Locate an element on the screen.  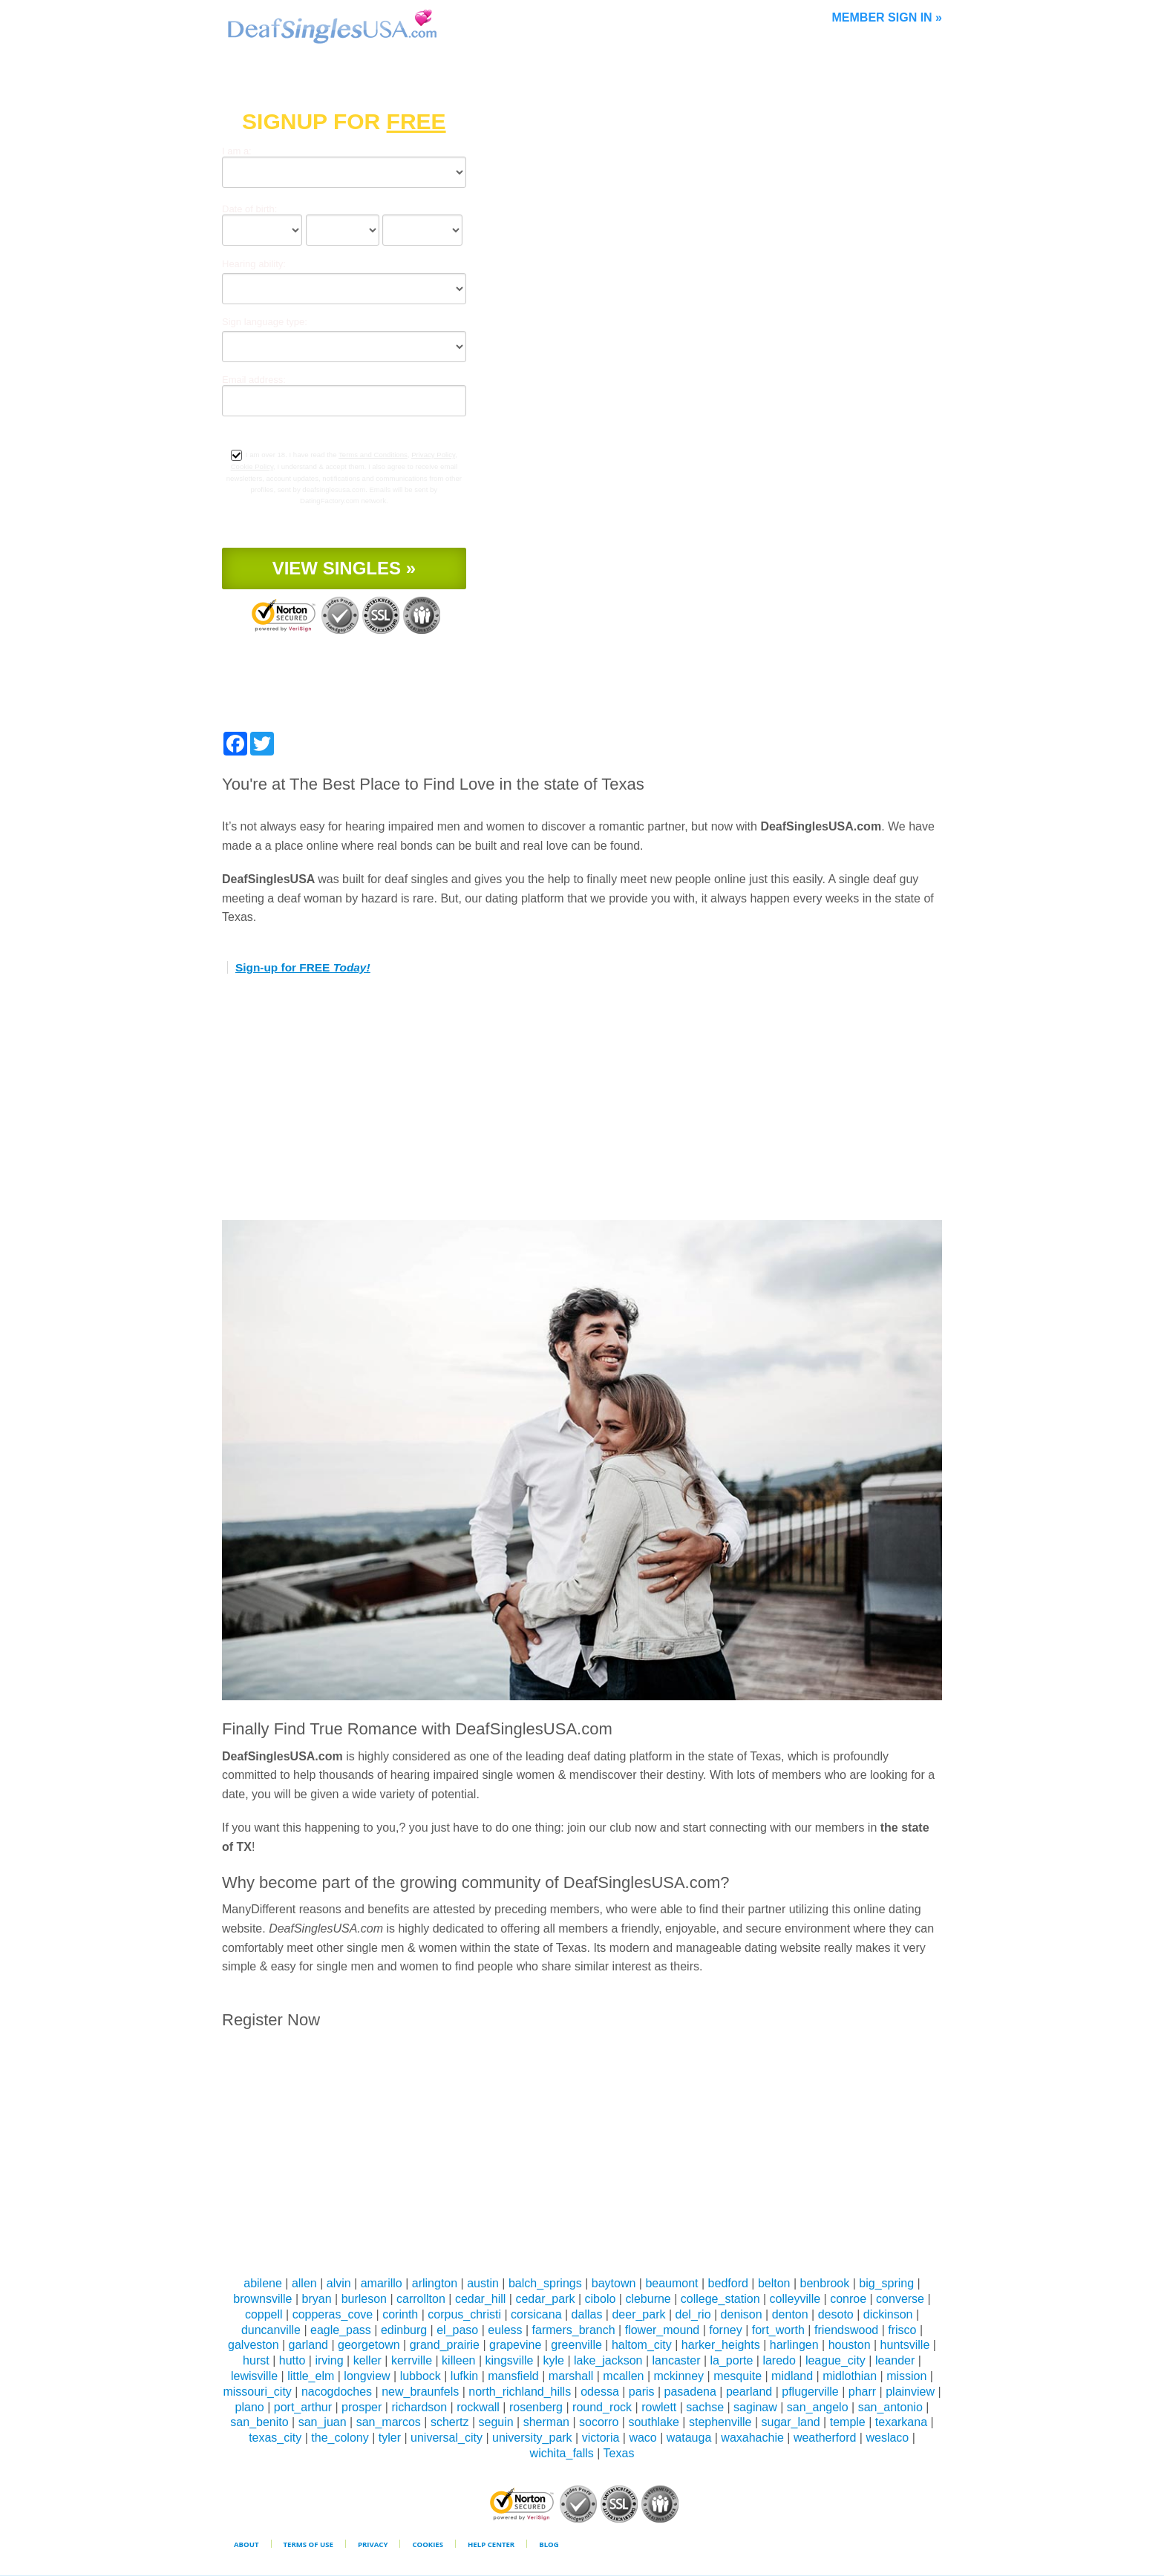
plano is located at coordinates (249, 2407).